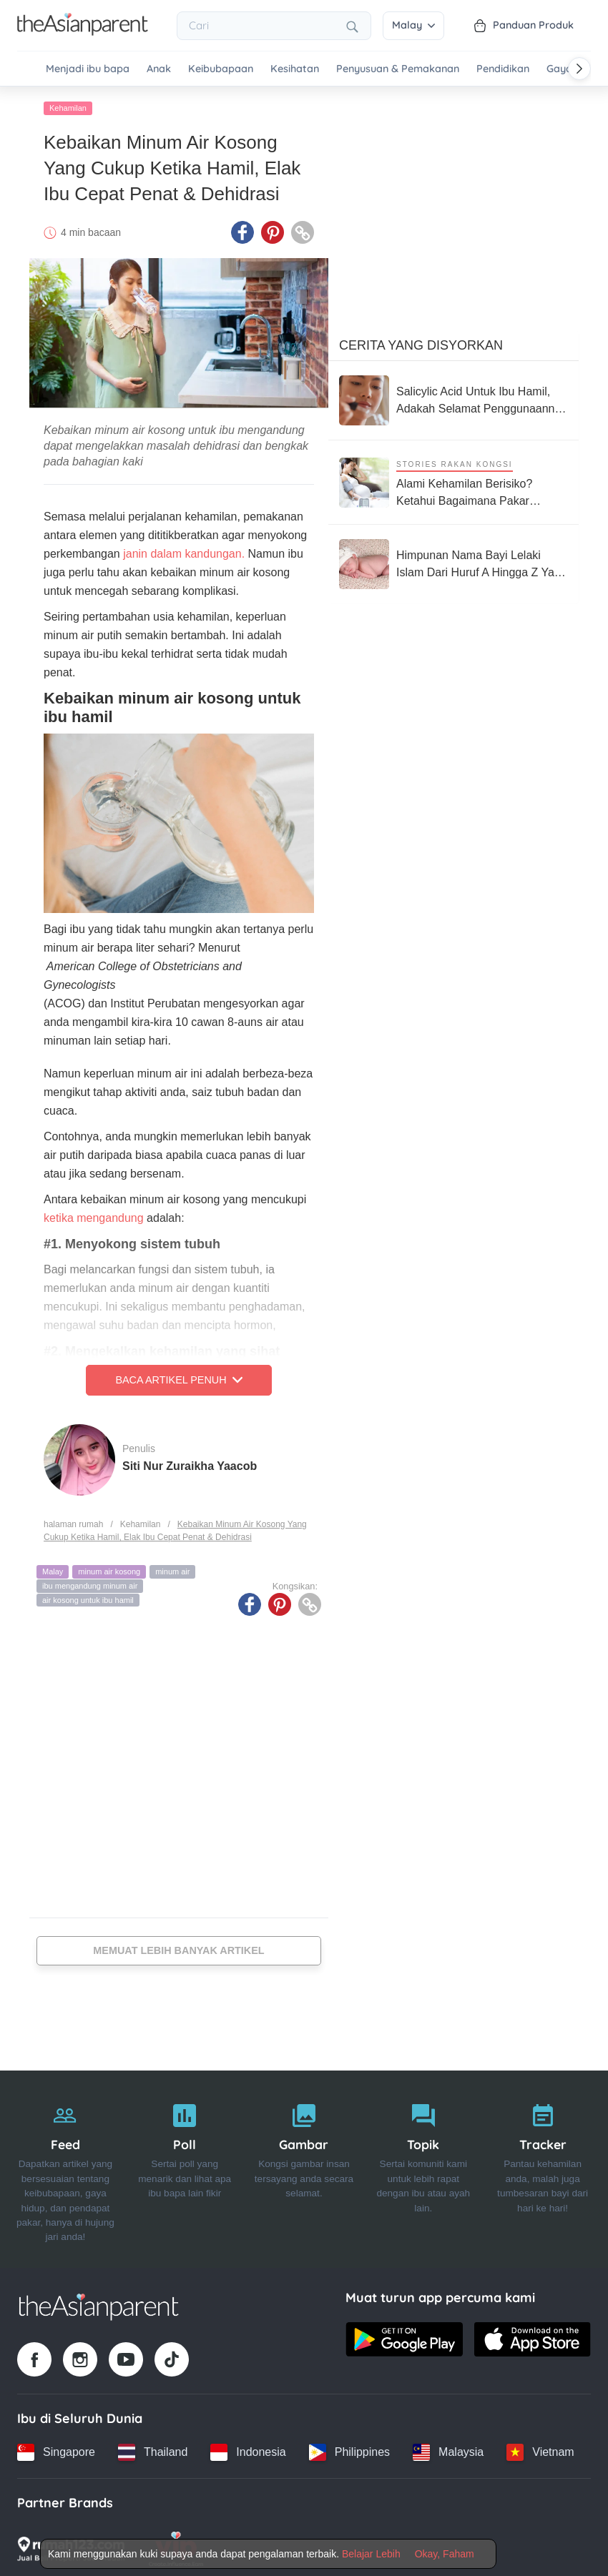 The image size is (608, 2576). Describe the element at coordinates (73, 1521) in the screenshot. I see `halaman rumah [Home page]` at that location.